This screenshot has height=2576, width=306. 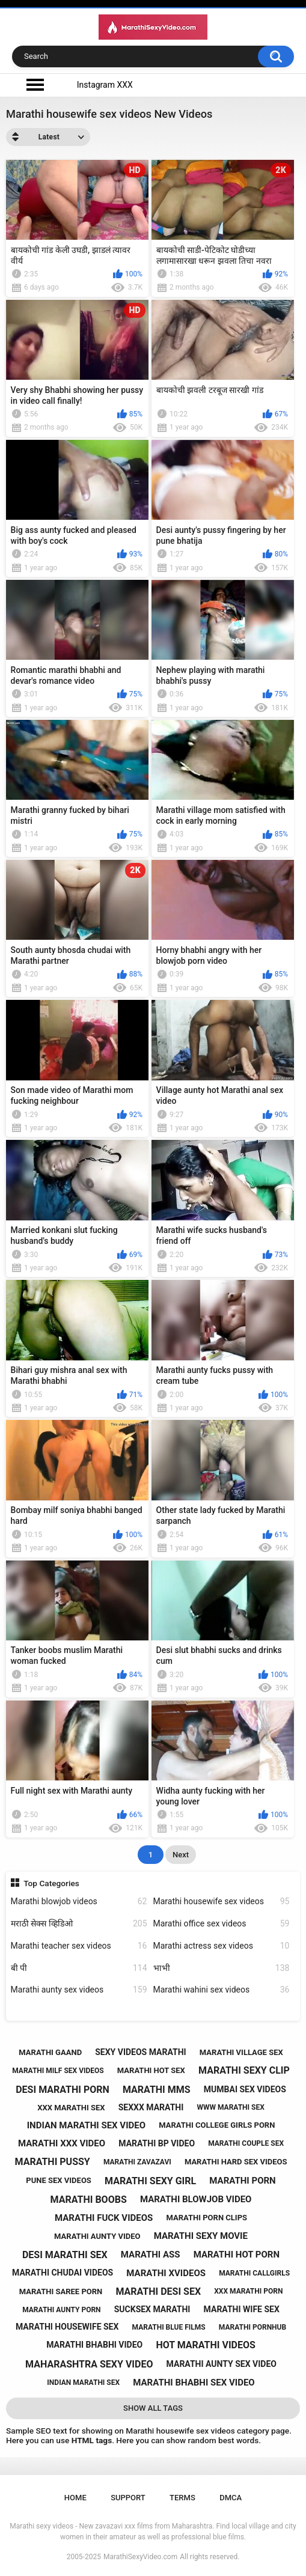 What do you see at coordinates (181, 1854) in the screenshot?
I see `Next` at bounding box center [181, 1854].